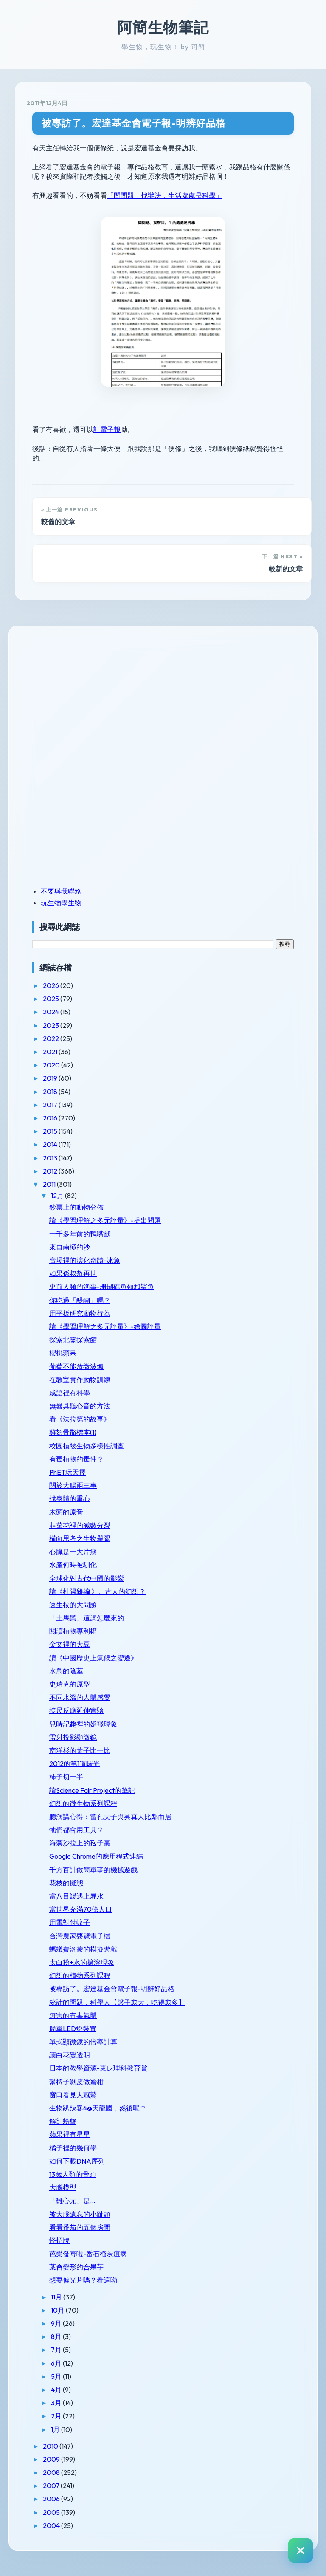 The image size is (326, 2576). I want to click on 2012, so click(51, 1171).